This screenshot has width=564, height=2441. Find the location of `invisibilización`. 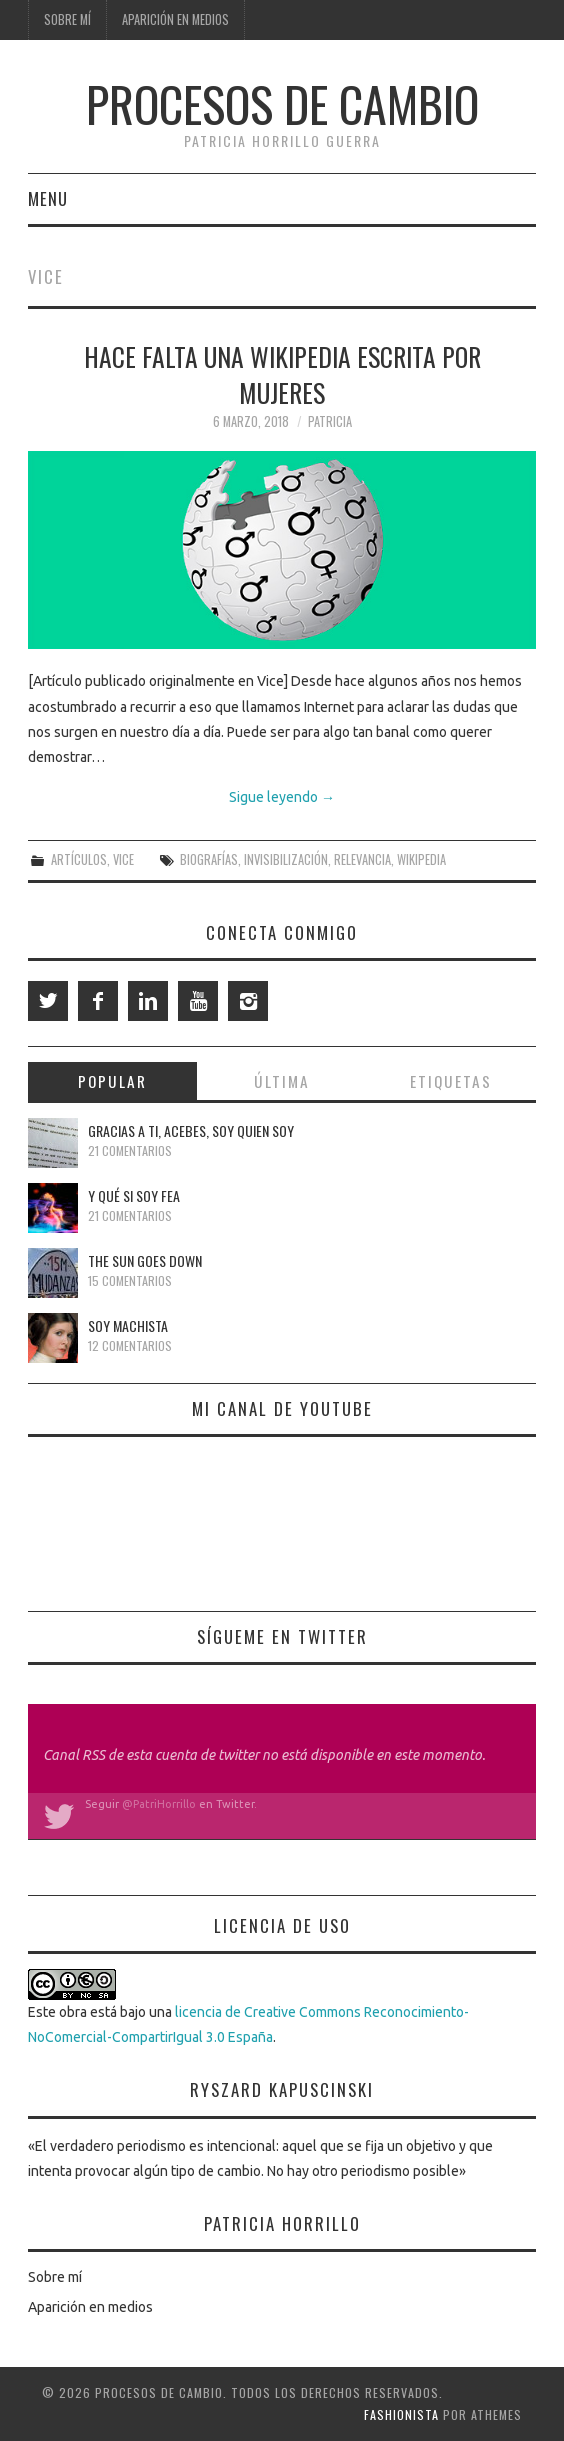

invisibilización is located at coordinates (286, 859).